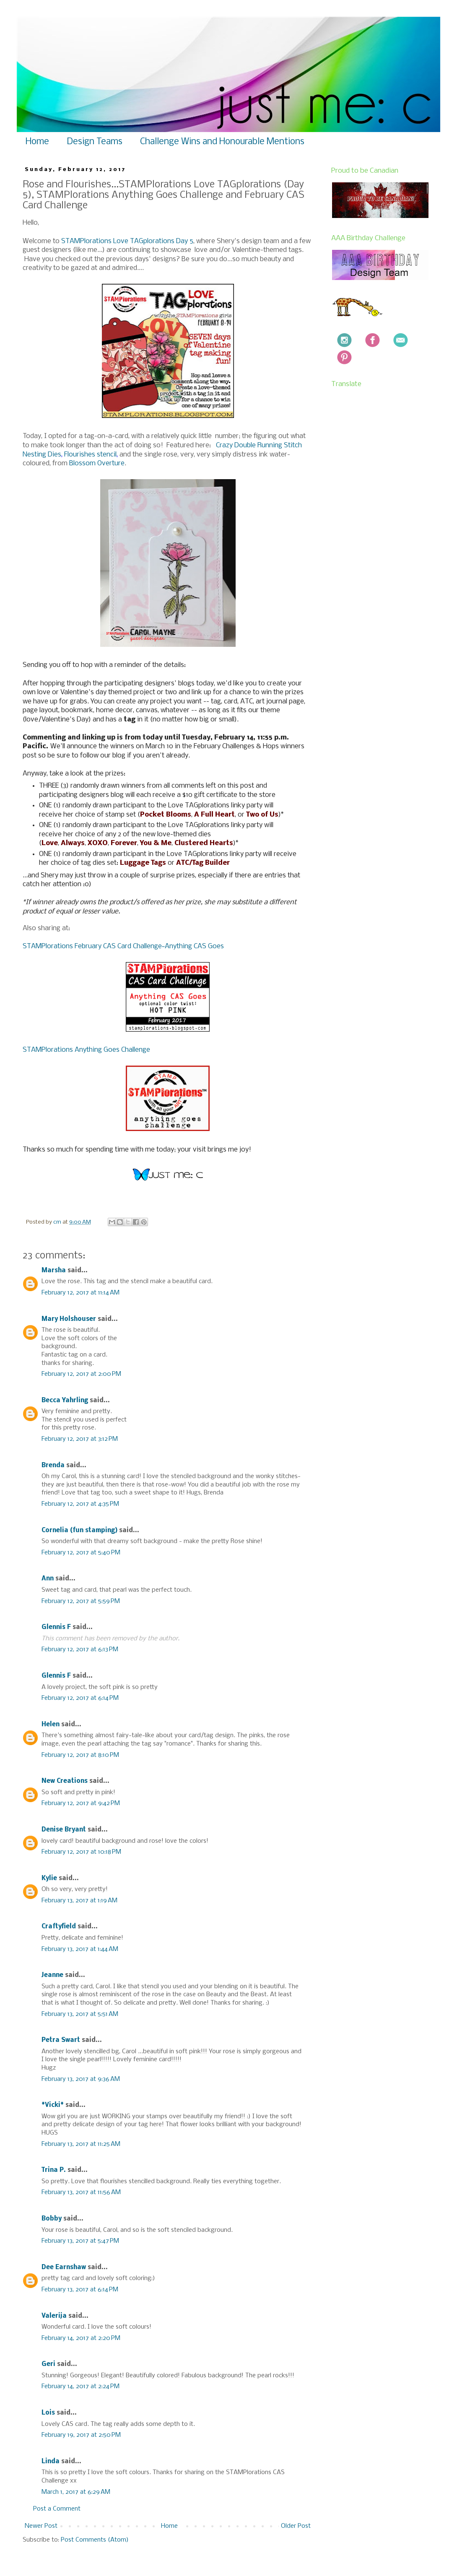 The width and height of the screenshot is (457, 2576). What do you see at coordinates (48, 2413) in the screenshot?
I see `Lois` at bounding box center [48, 2413].